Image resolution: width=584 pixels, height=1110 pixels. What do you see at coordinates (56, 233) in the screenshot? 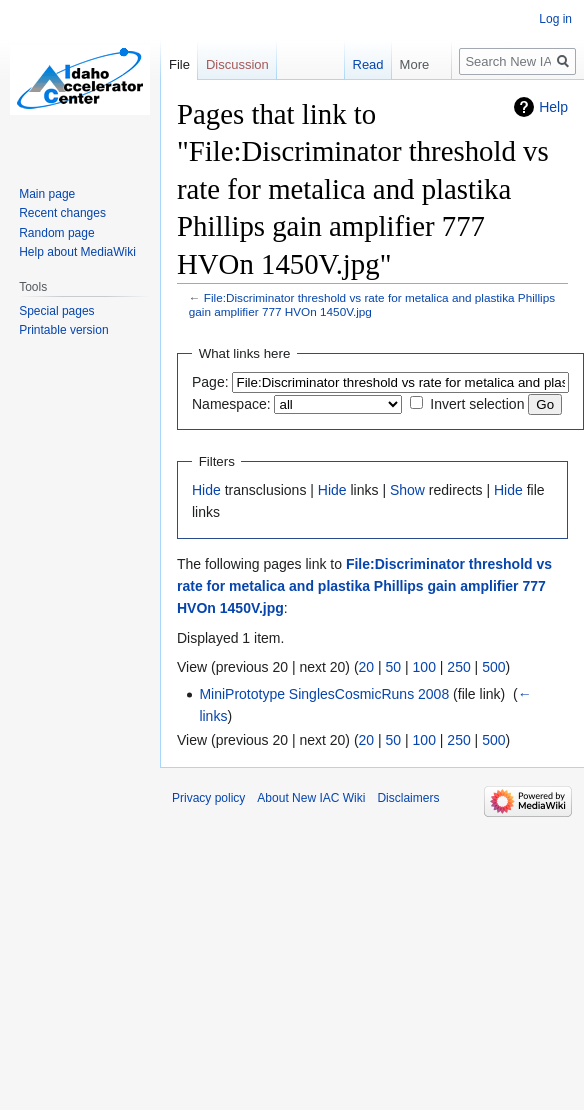
I see `Random page` at bounding box center [56, 233].